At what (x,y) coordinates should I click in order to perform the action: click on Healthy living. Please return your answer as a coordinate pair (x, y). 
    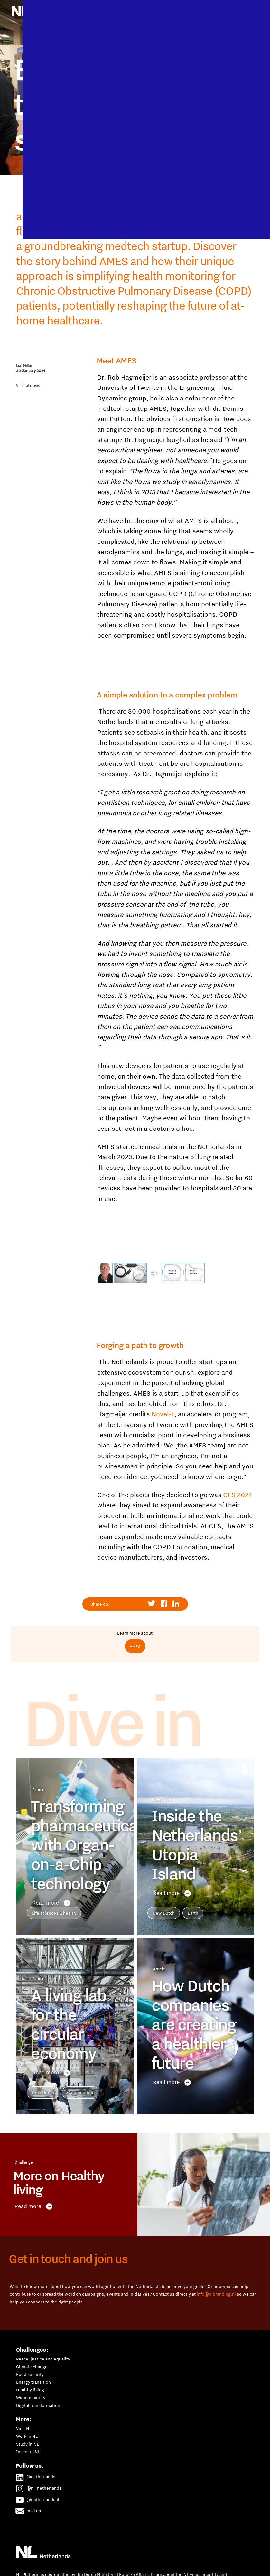
    Looking at the image, I should click on (30, 2390).